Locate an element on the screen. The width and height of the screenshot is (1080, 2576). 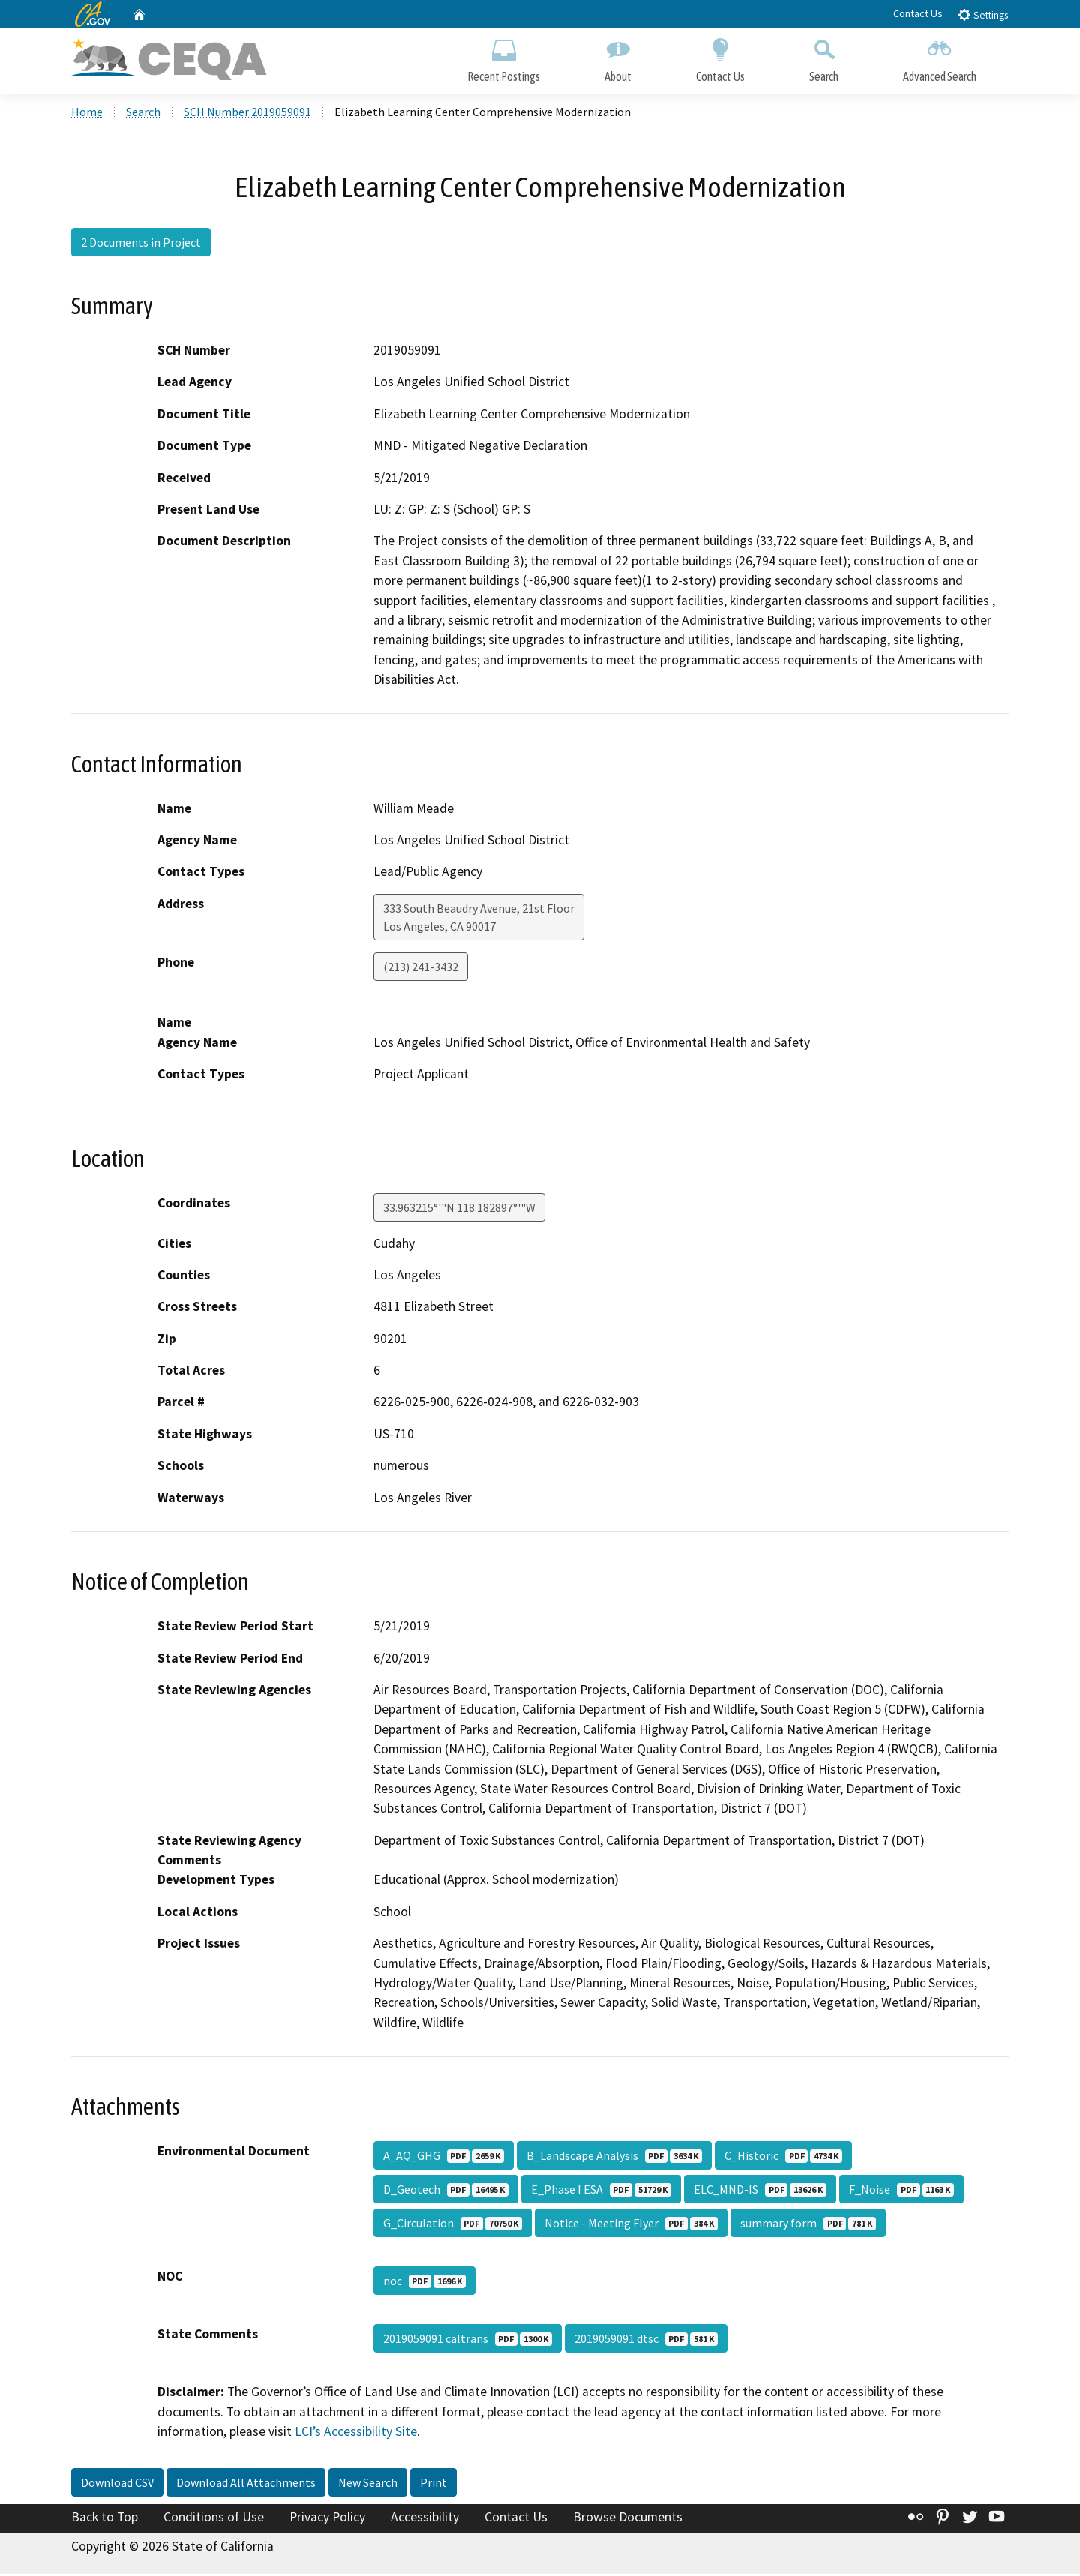
Home is located at coordinates (87, 113).